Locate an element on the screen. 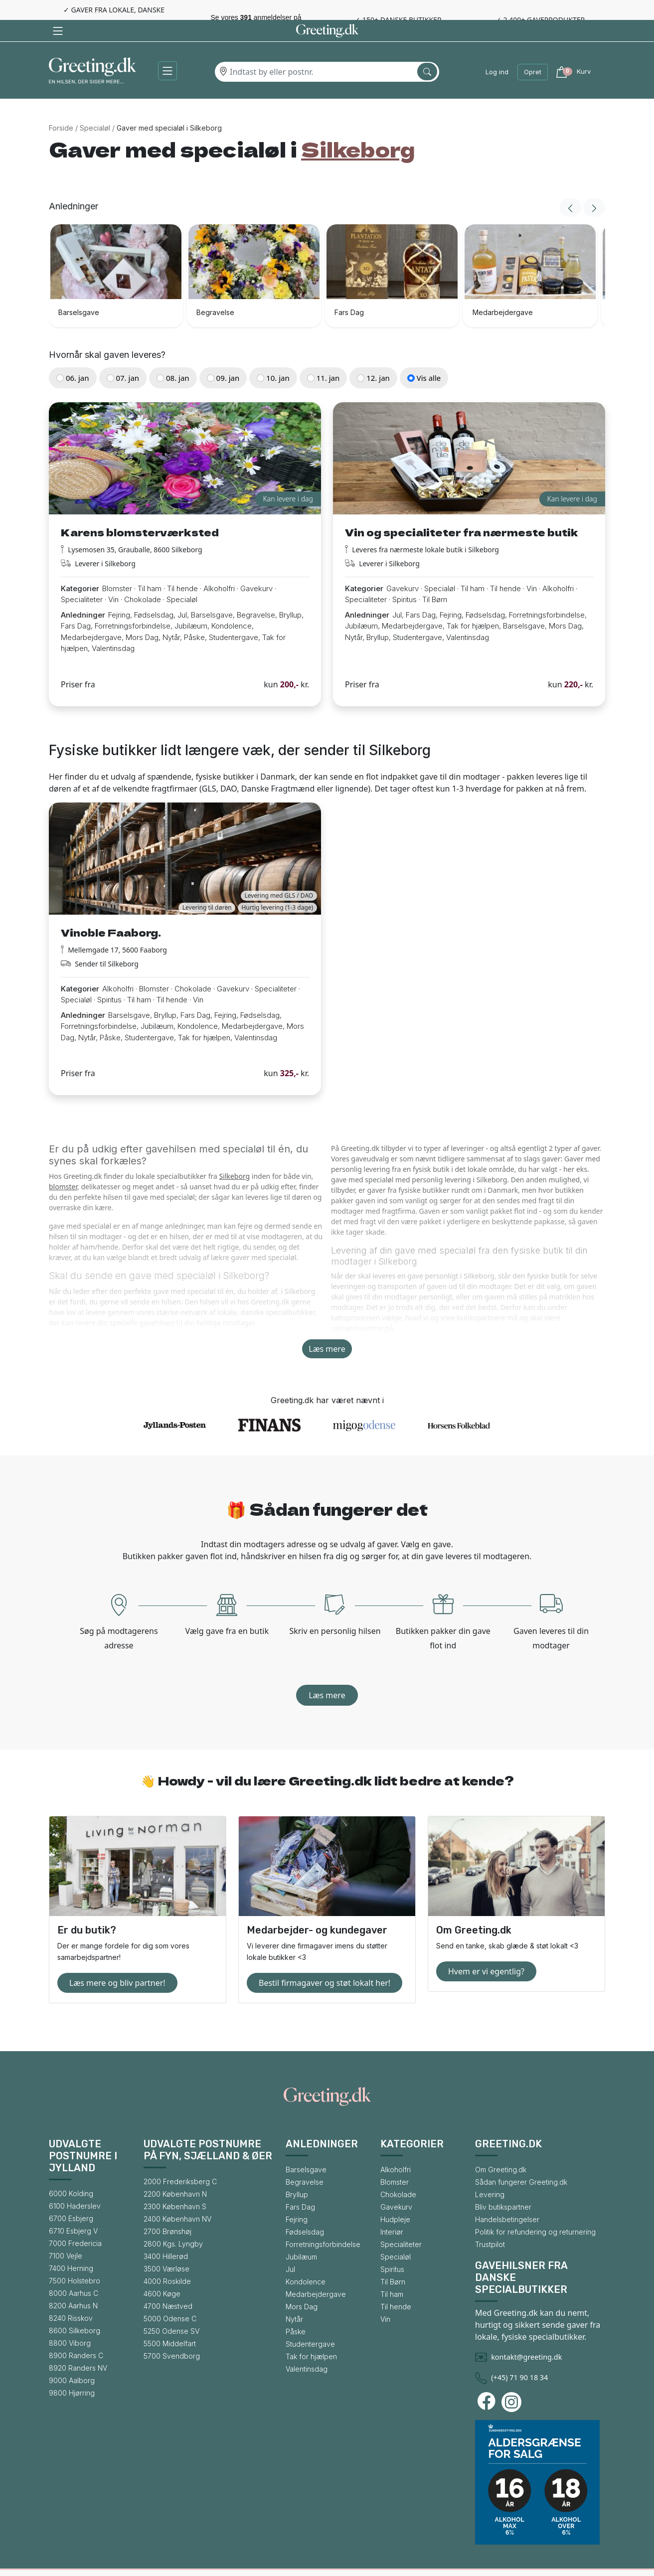 This screenshot has height=2576, width=654. Gavekurv is located at coordinates (396, 2185).